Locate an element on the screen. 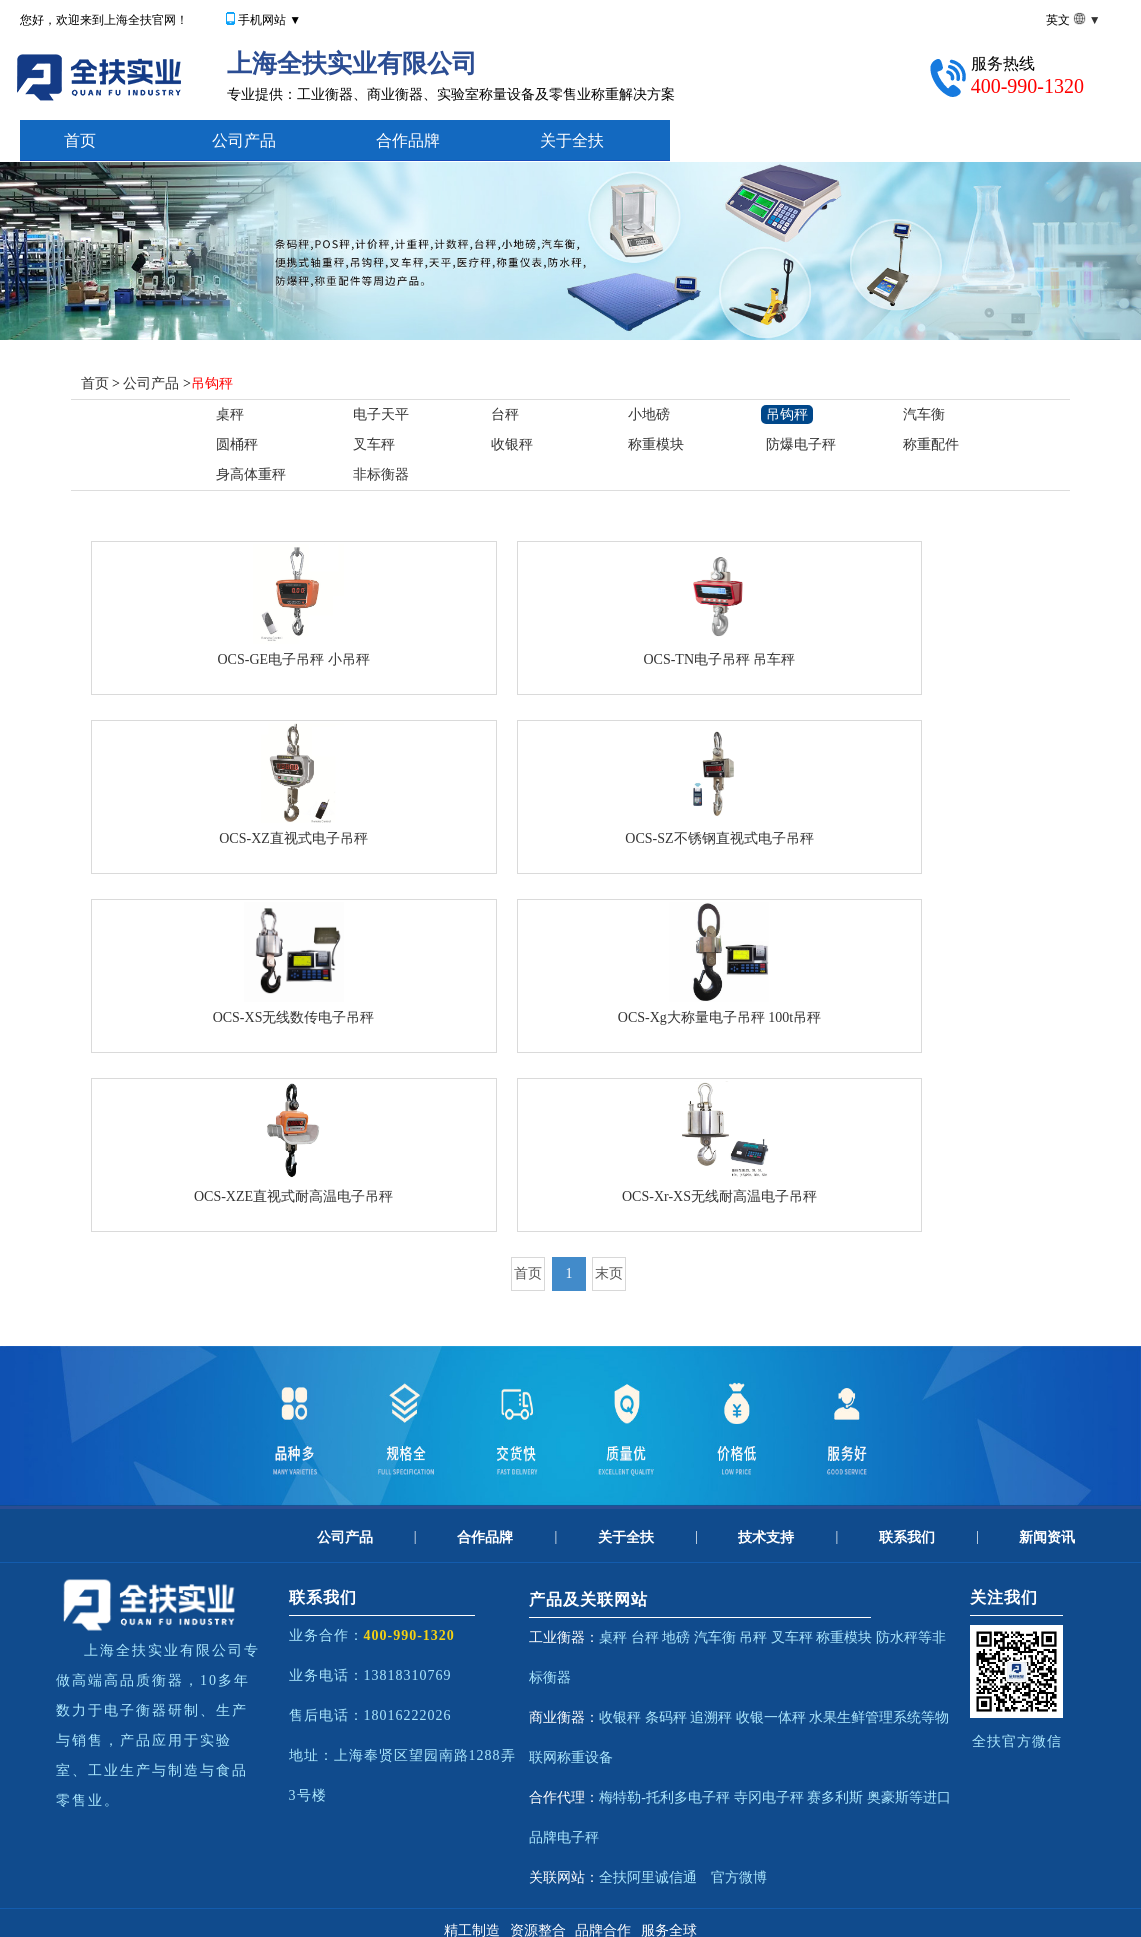  桌秤 is located at coordinates (230, 414).